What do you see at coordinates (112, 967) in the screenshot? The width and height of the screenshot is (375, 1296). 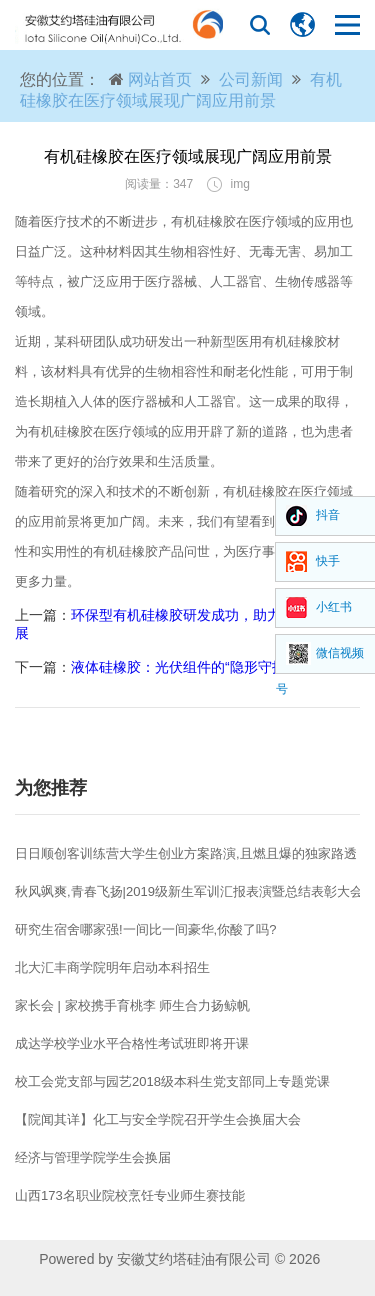 I see `北大汇丰商学院明年启动本科招生` at bounding box center [112, 967].